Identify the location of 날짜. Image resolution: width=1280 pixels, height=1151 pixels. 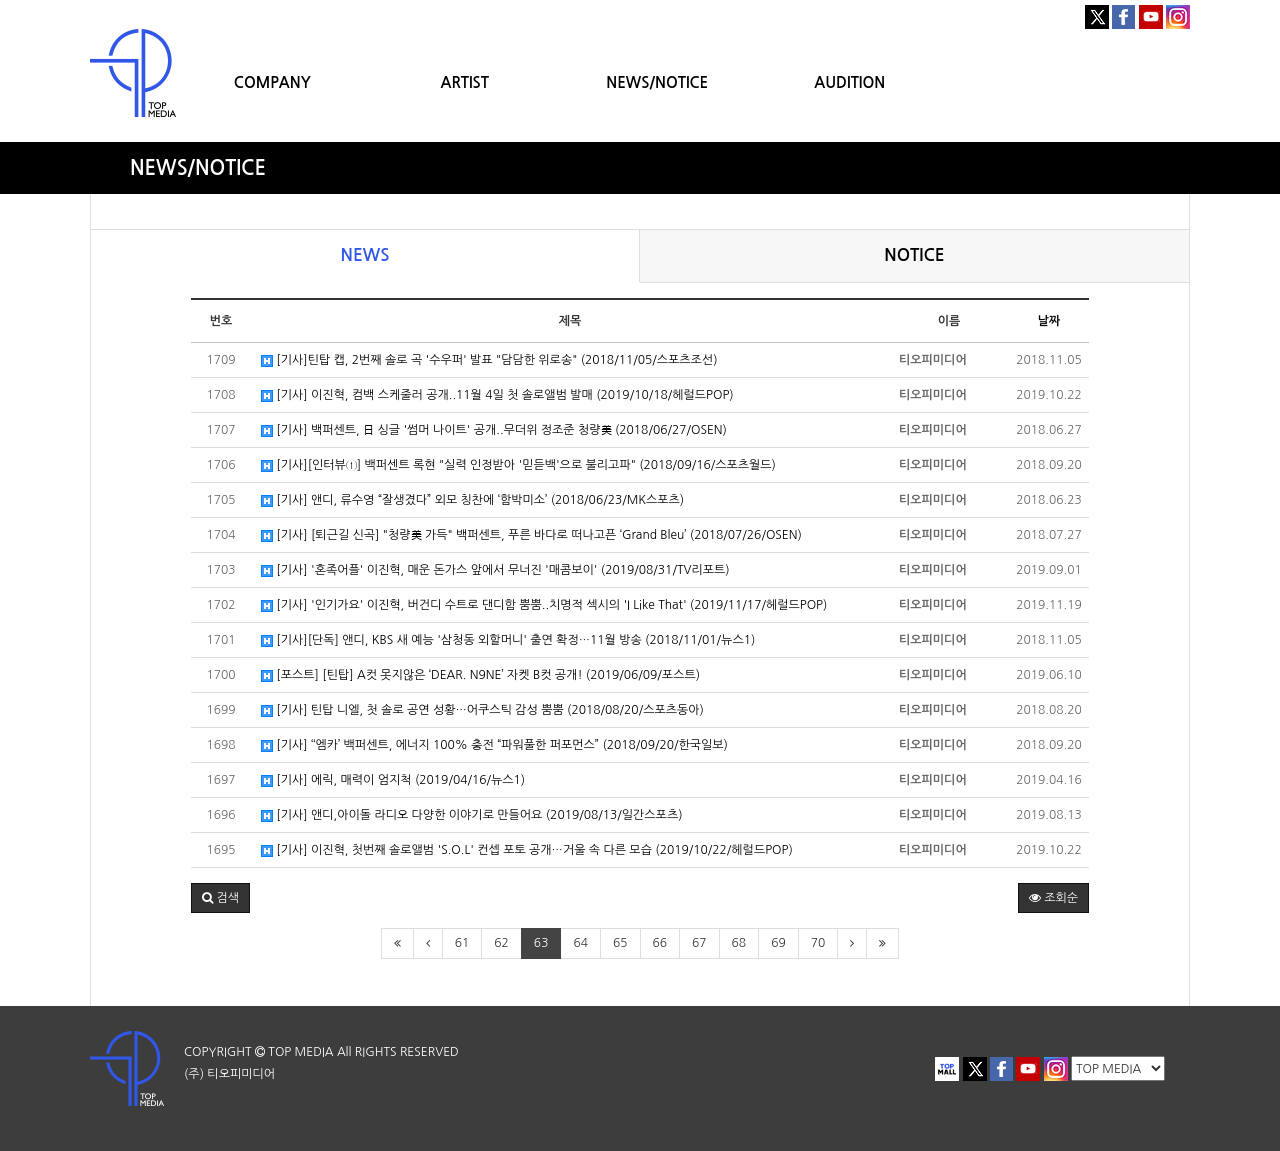
(1049, 321).